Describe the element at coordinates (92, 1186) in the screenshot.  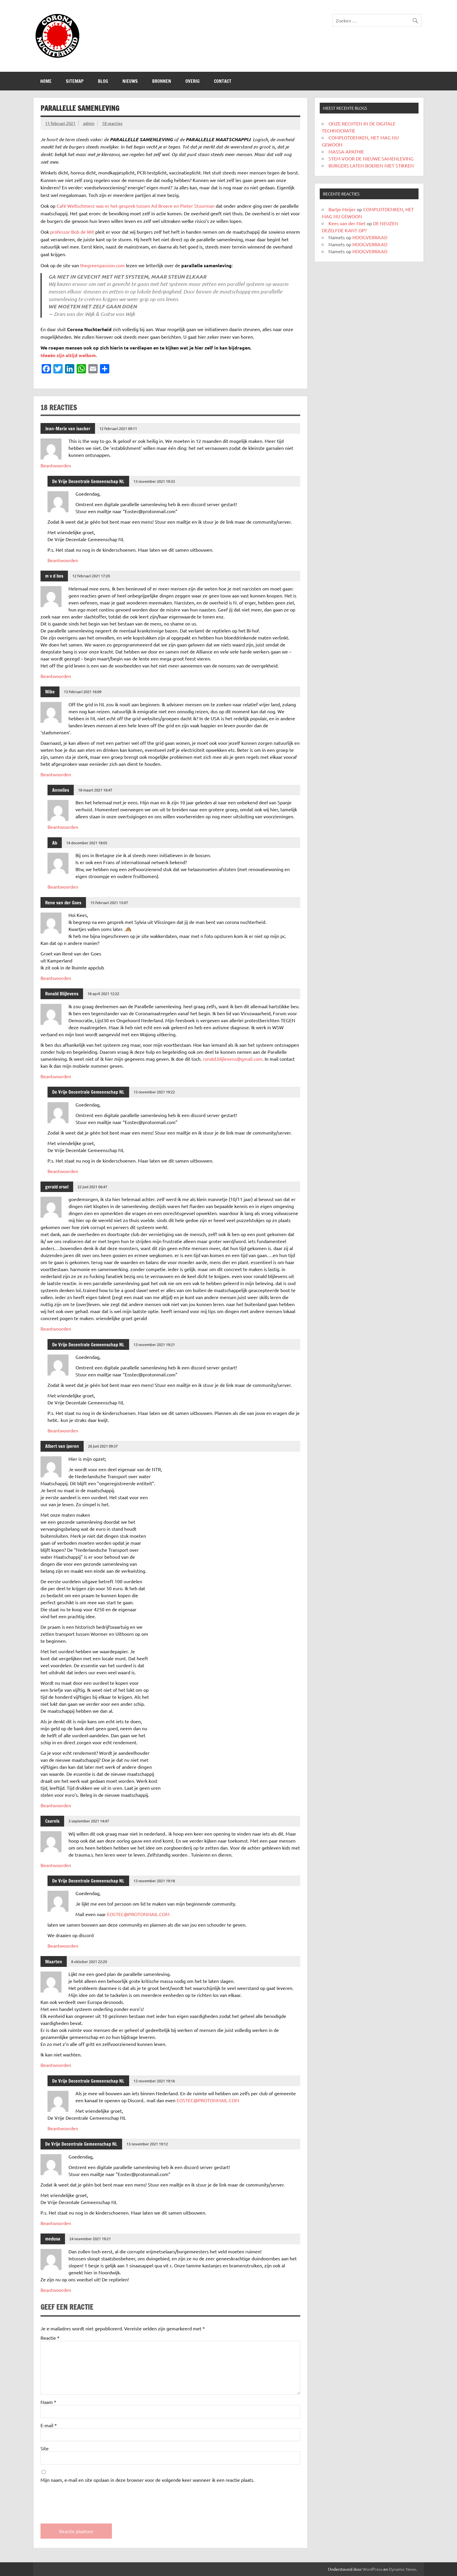
I see `22 juni 2021 06:47` at that location.